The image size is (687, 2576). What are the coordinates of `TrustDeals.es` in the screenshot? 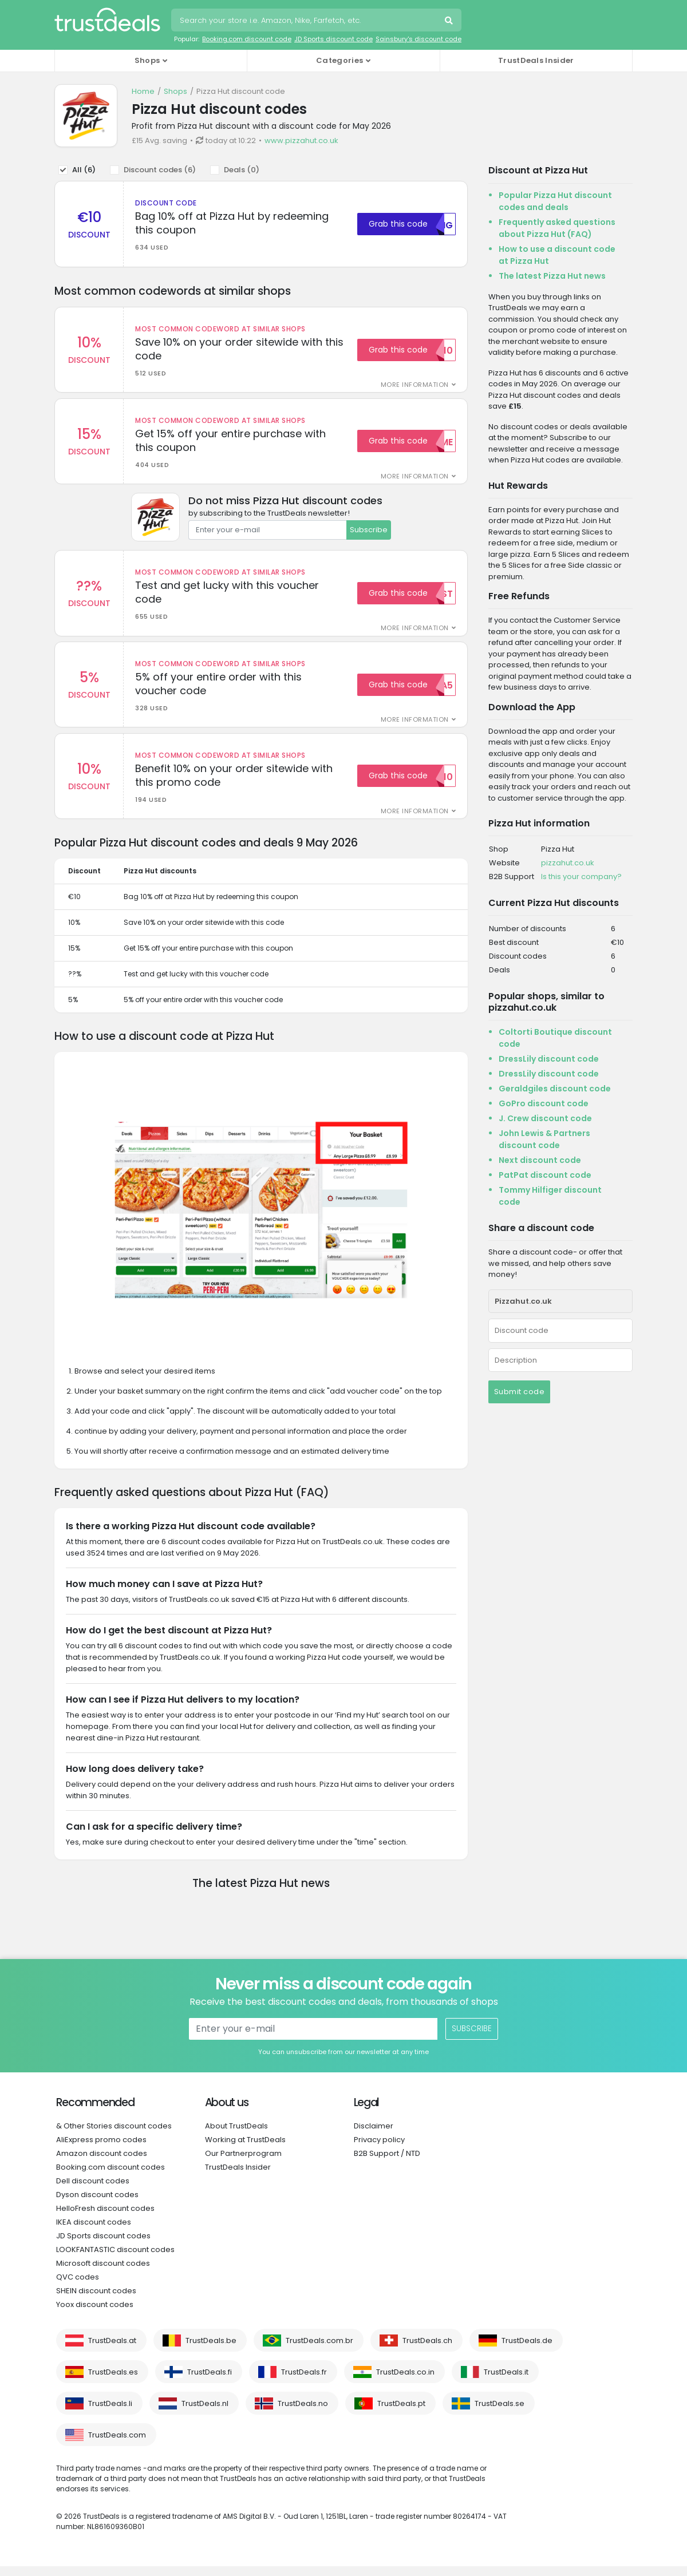 It's located at (113, 2381).